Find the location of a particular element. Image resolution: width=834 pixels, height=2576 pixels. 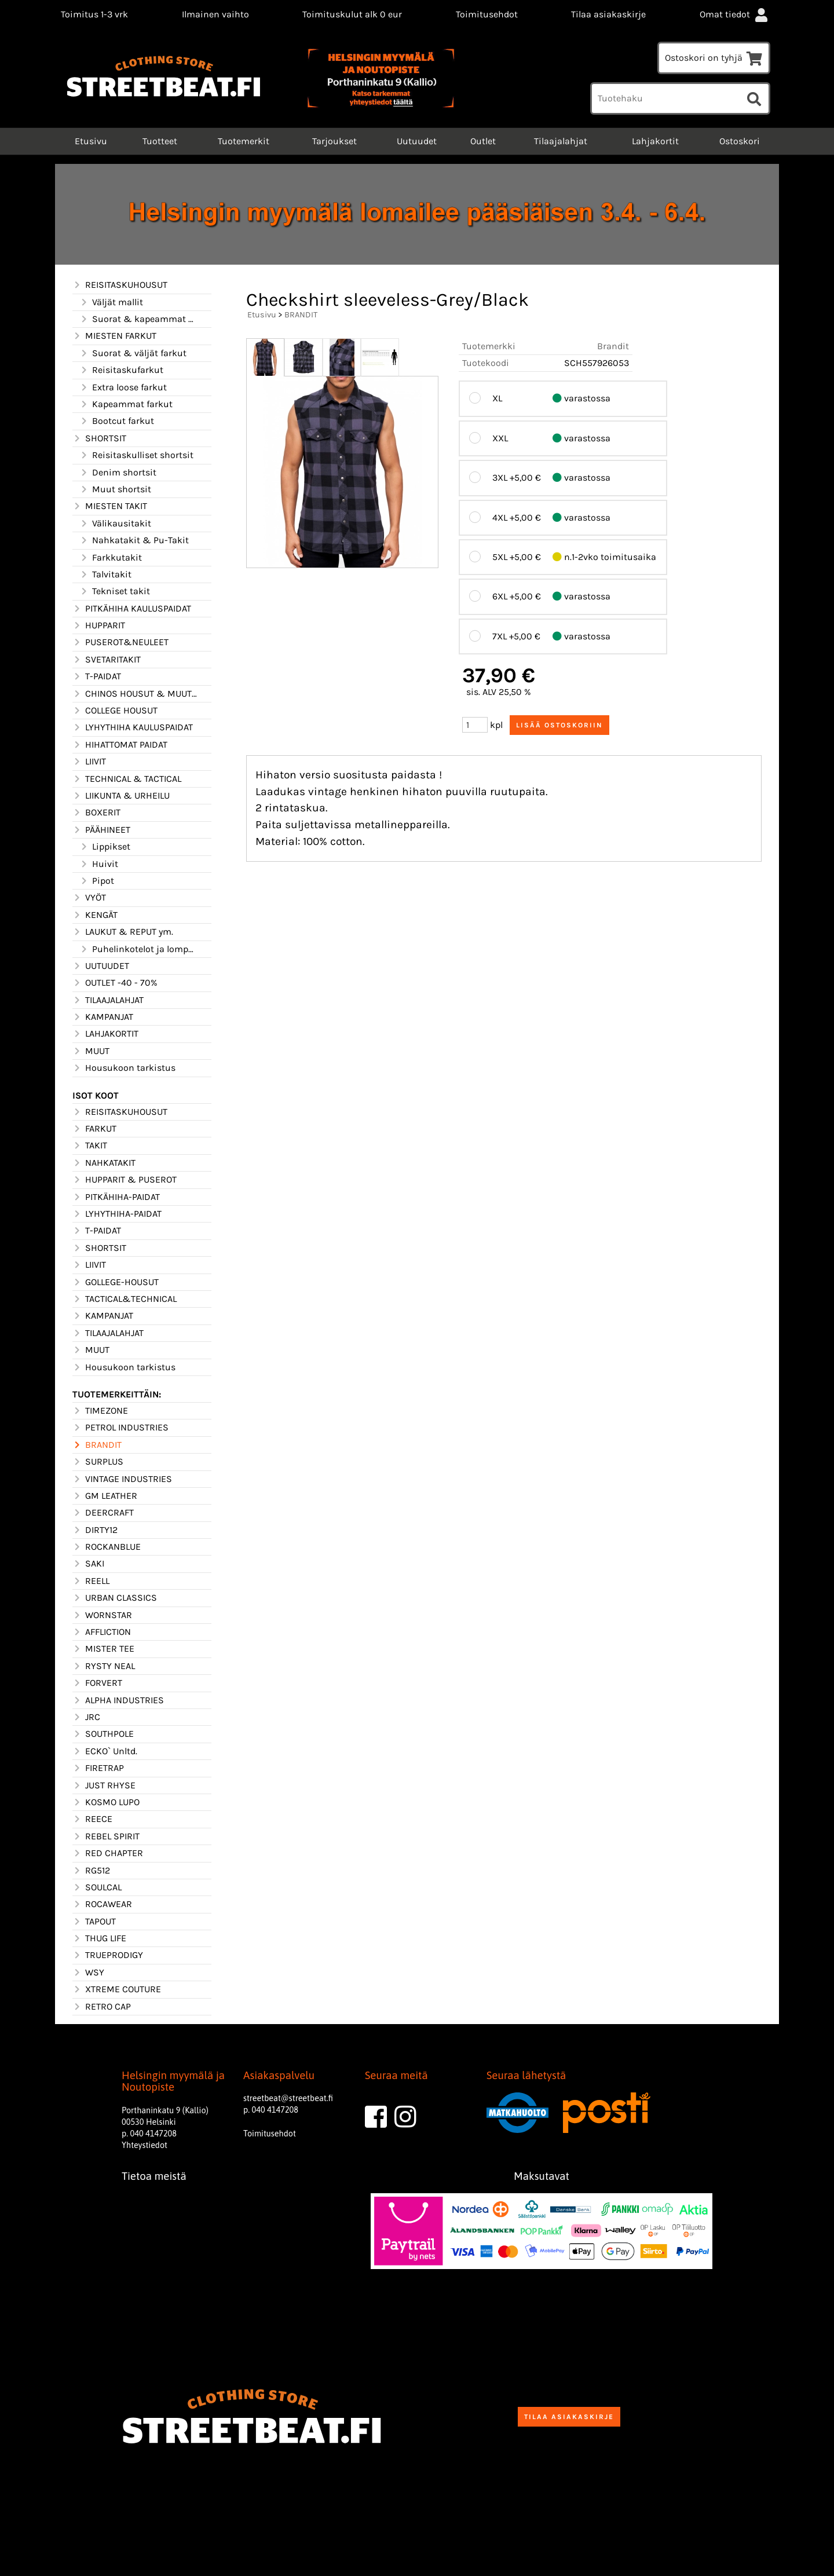

CHINOS HOUSUT & MUUT HOUSUT is located at coordinates (134, 694).